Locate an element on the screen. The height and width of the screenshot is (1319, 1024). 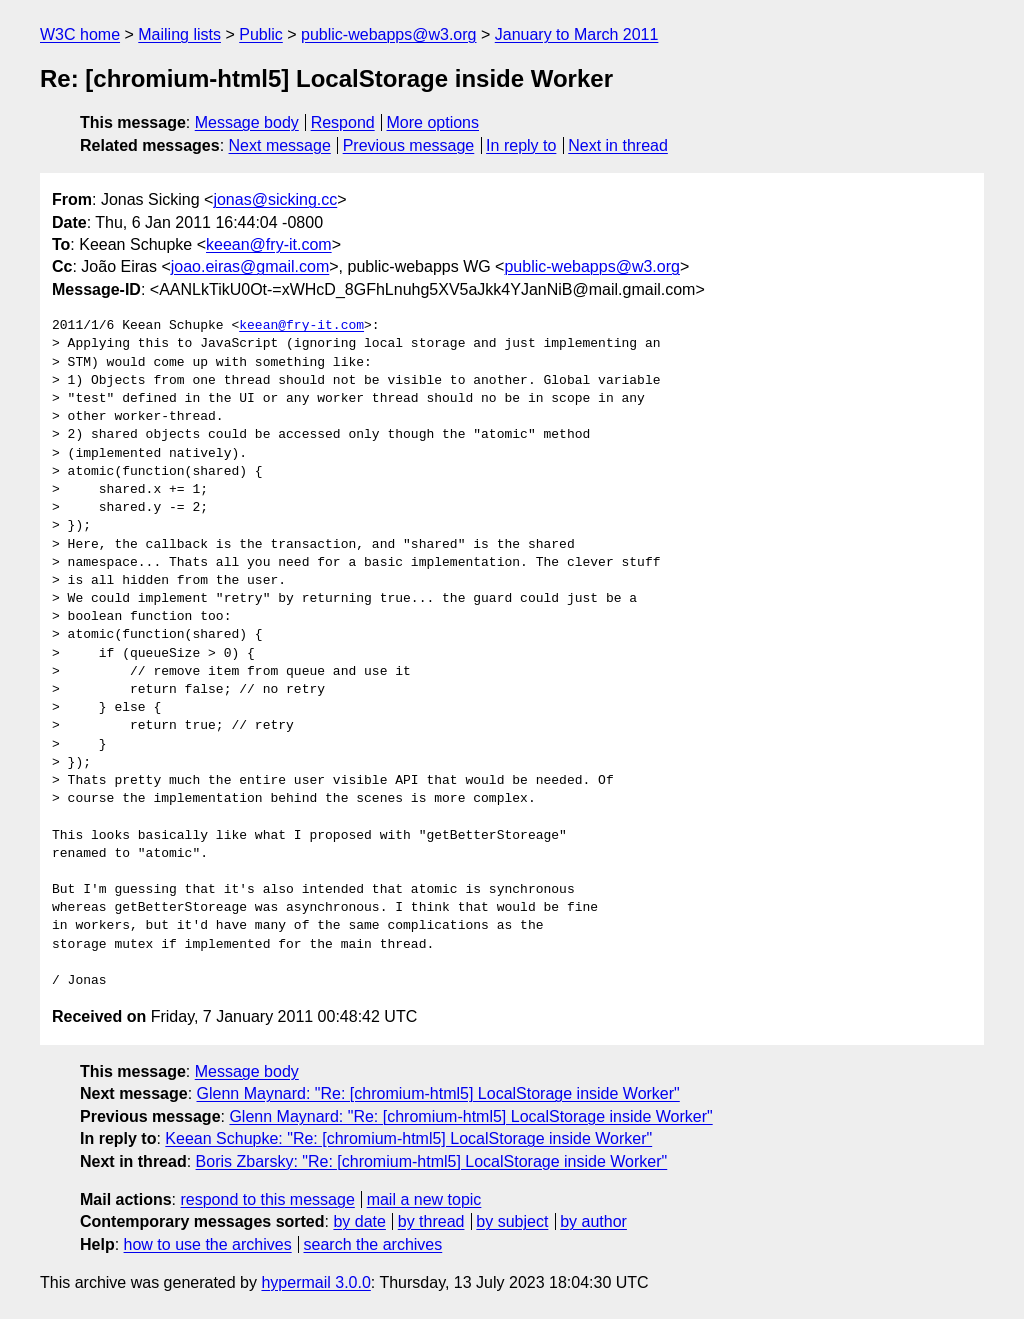
mail a new topic is located at coordinates (424, 1199).